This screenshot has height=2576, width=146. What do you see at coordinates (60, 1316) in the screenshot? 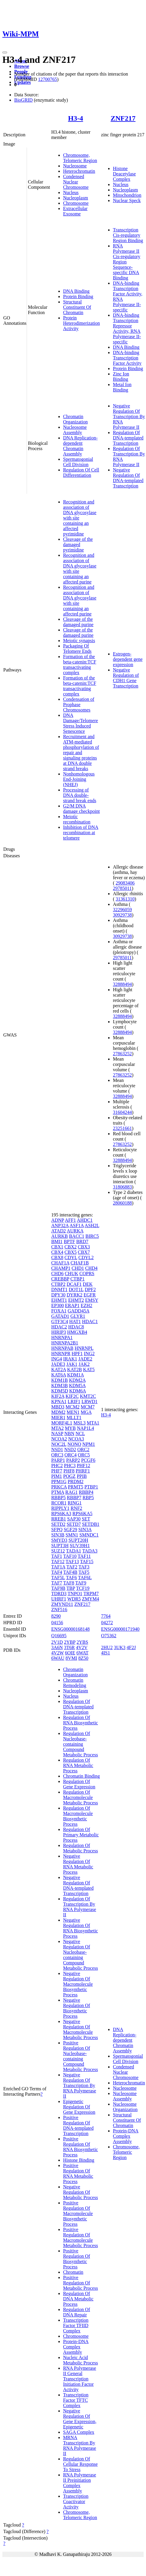
I see `GATAD1` at bounding box center [60, 1316].